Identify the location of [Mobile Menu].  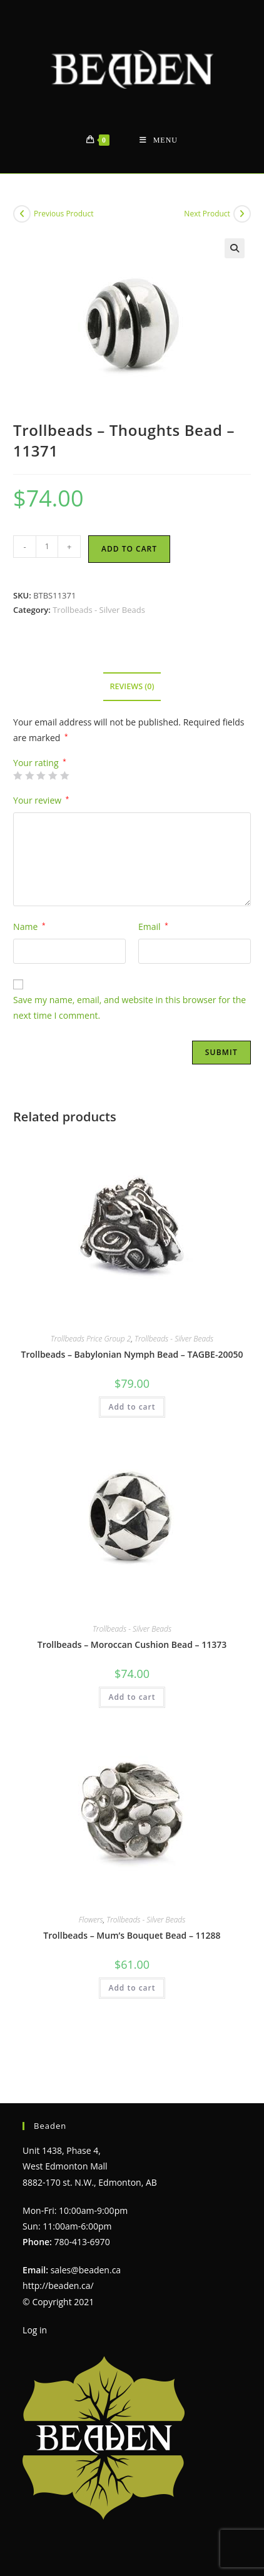
(158, 140).